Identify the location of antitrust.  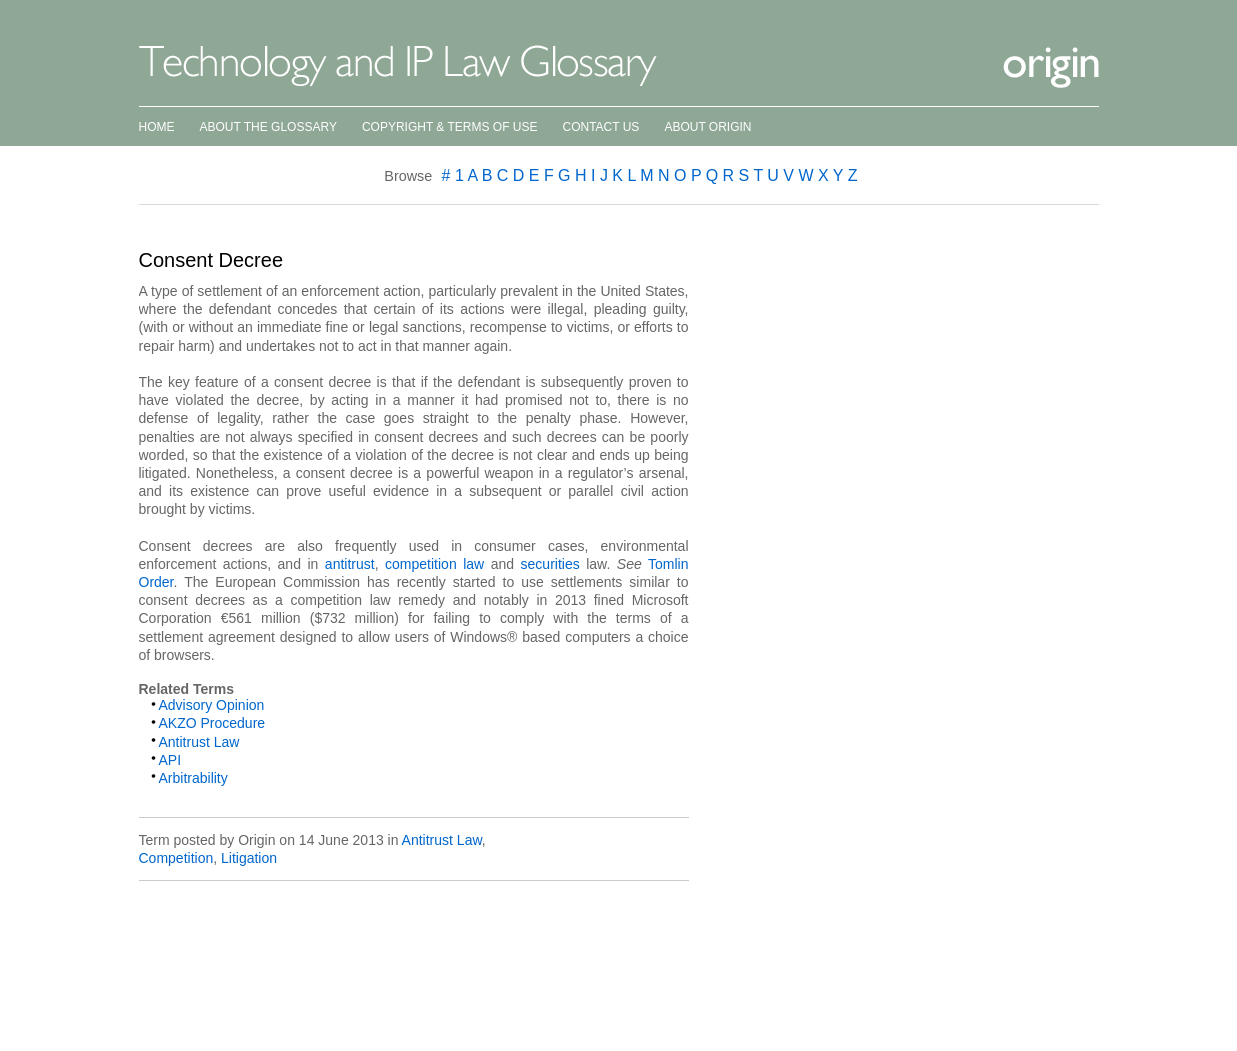
(350, 564).